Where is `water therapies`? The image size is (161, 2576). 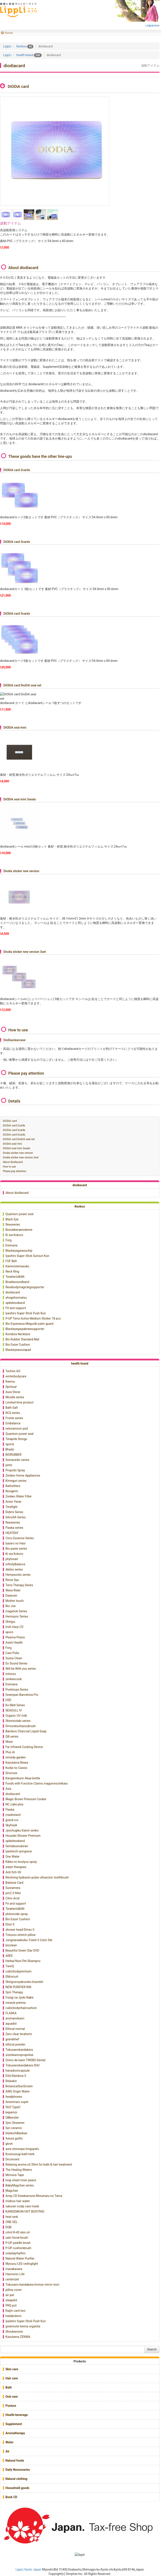
water therapies is located at coordinates (15, 1867).